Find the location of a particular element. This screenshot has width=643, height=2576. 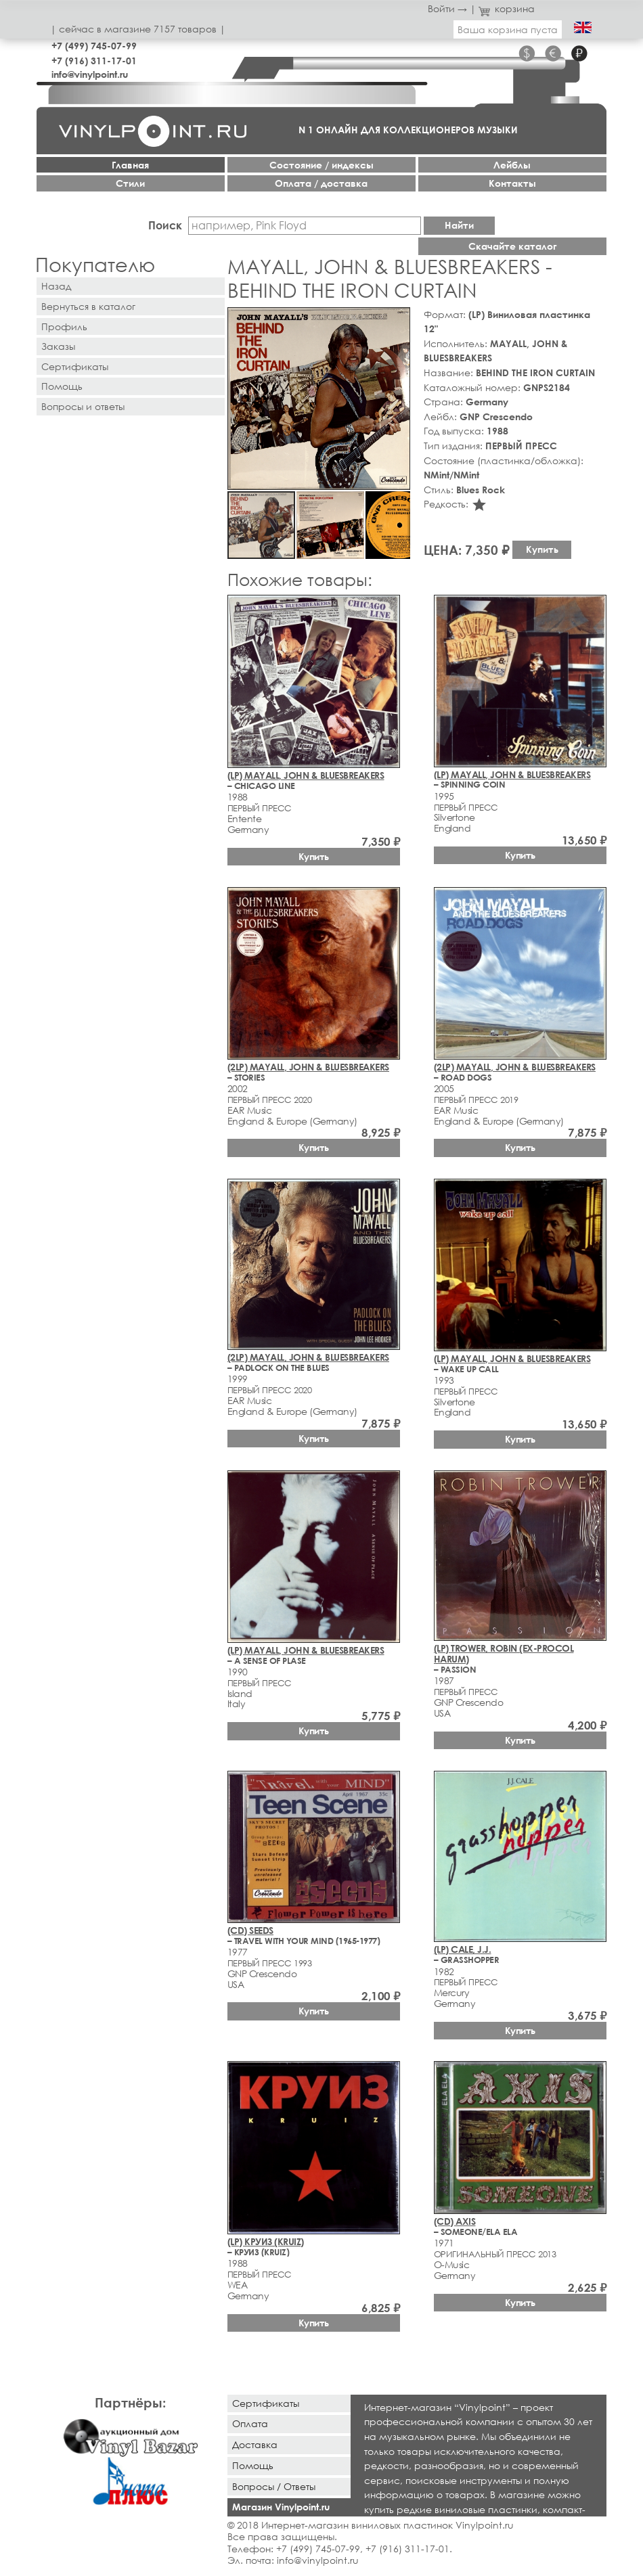

[button] is located at coordinates (397, 320).